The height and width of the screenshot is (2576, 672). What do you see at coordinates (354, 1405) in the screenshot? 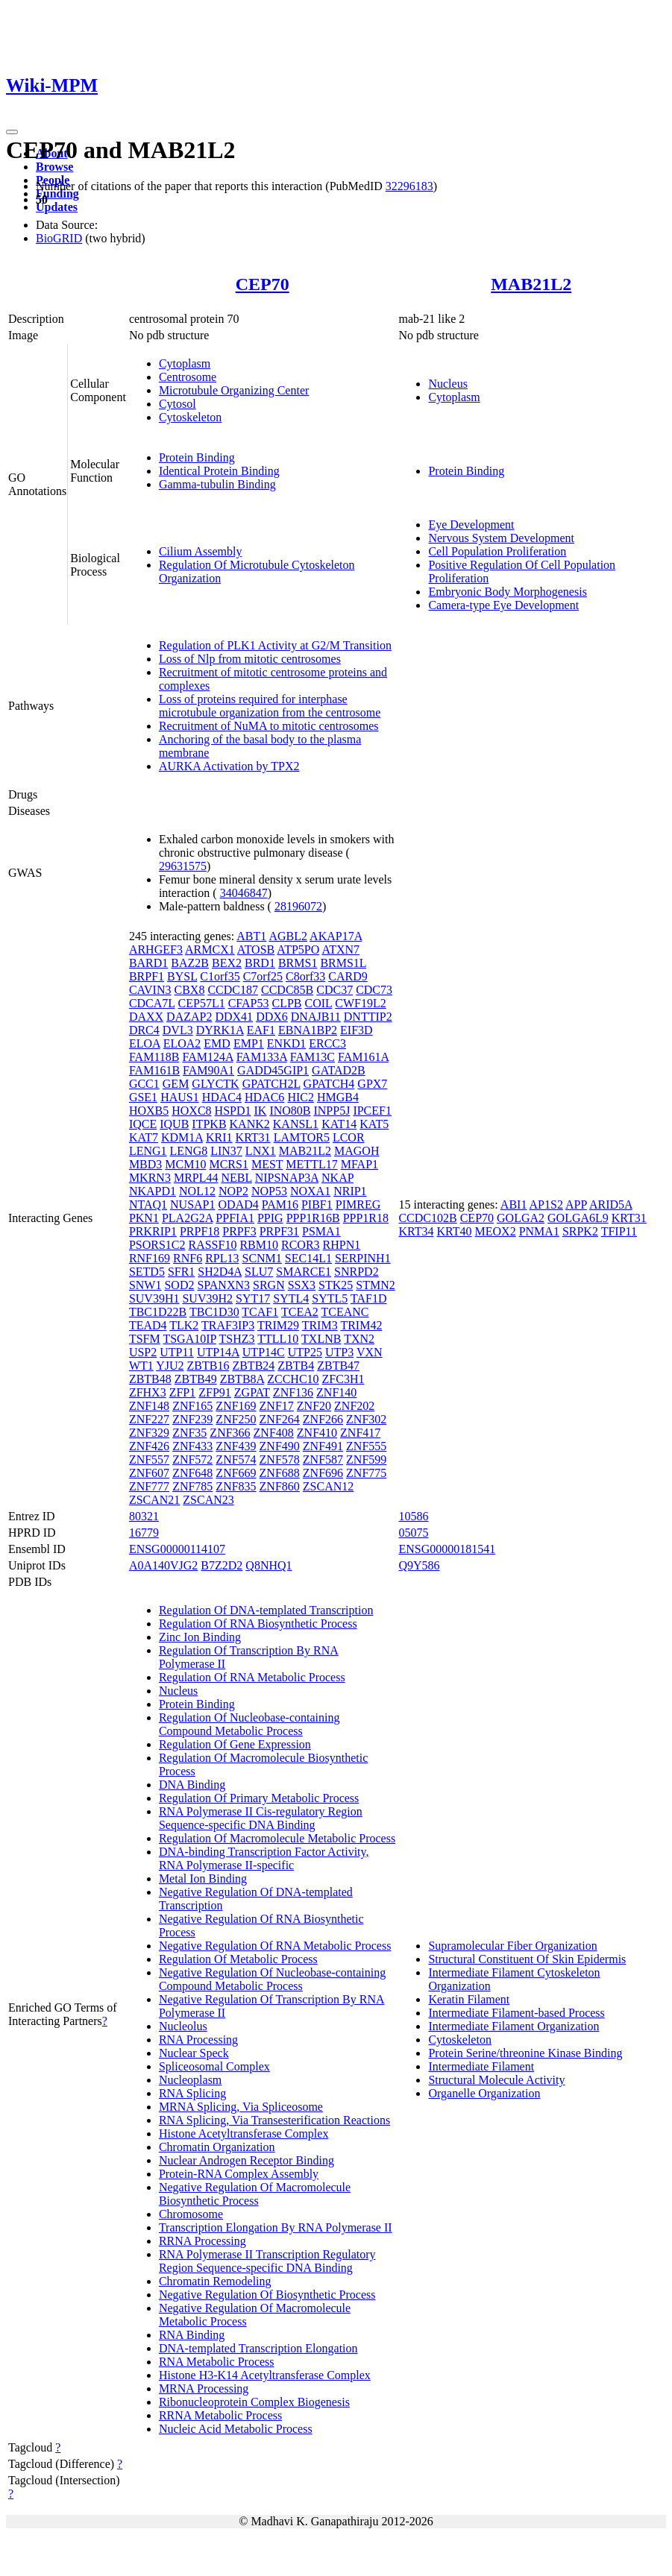
I see `ZNF202` at bounding box center [354, 1405].